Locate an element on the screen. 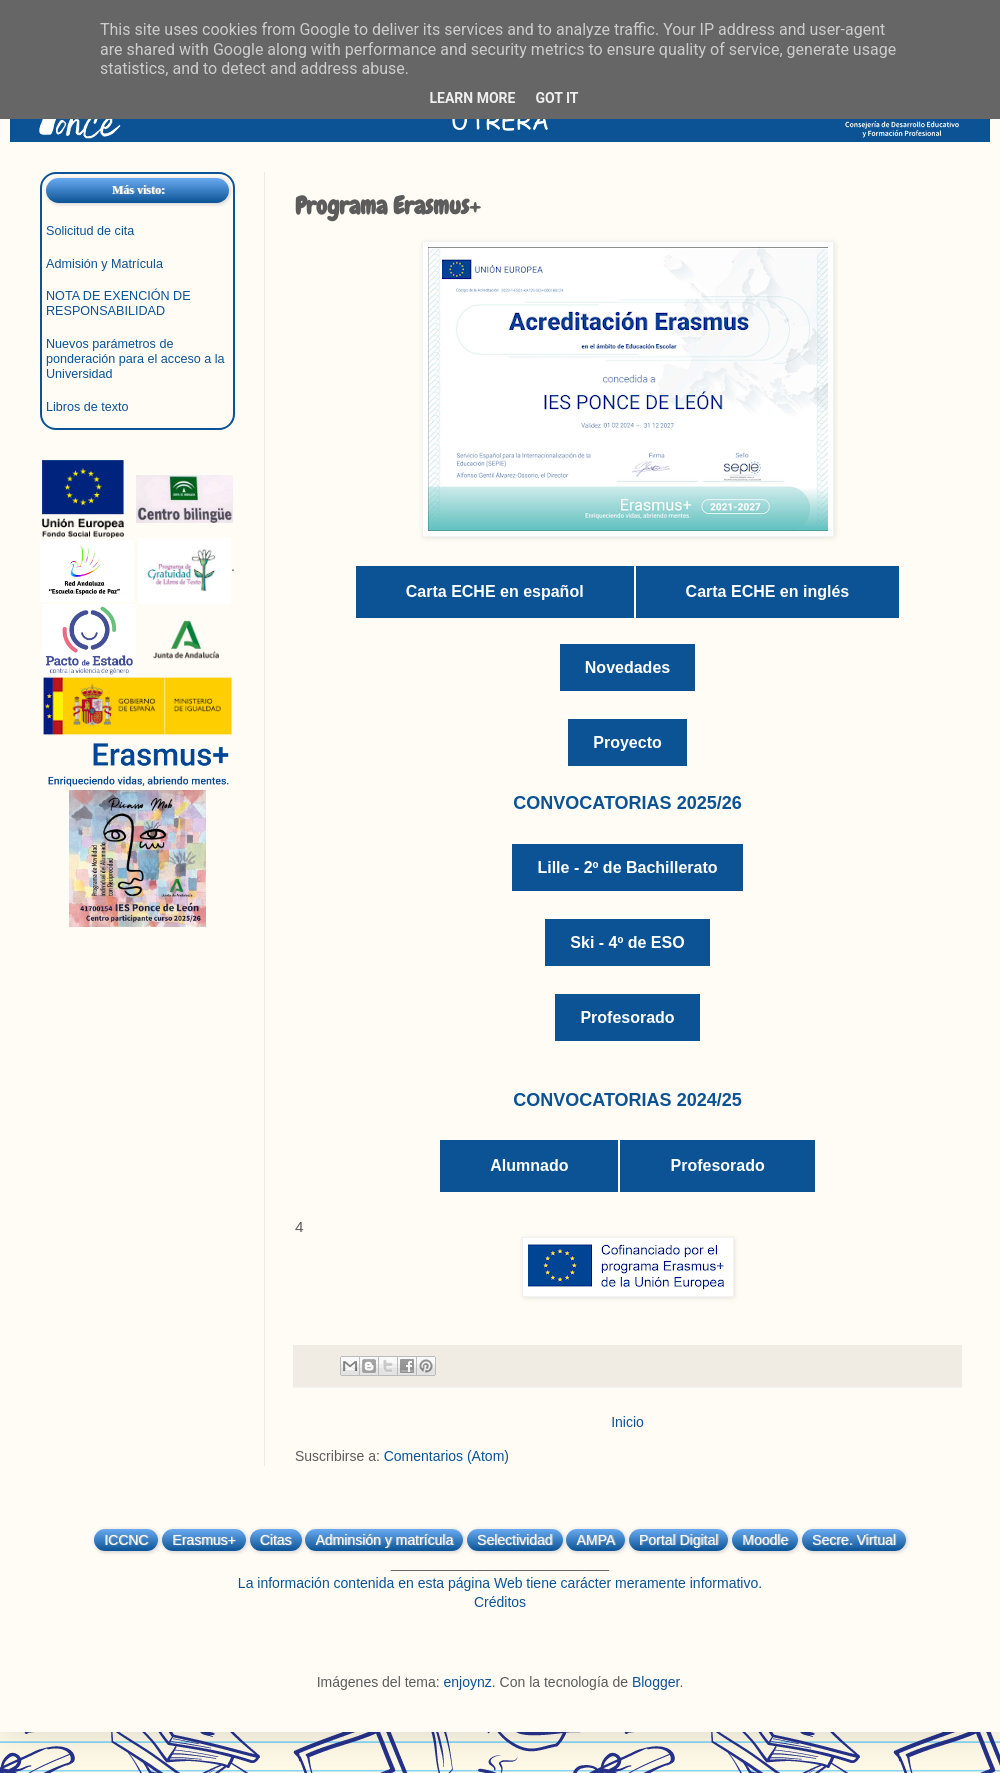 This screenshot has width=1000, height=1773. Libros de texto is located at coordinates (87, 407).